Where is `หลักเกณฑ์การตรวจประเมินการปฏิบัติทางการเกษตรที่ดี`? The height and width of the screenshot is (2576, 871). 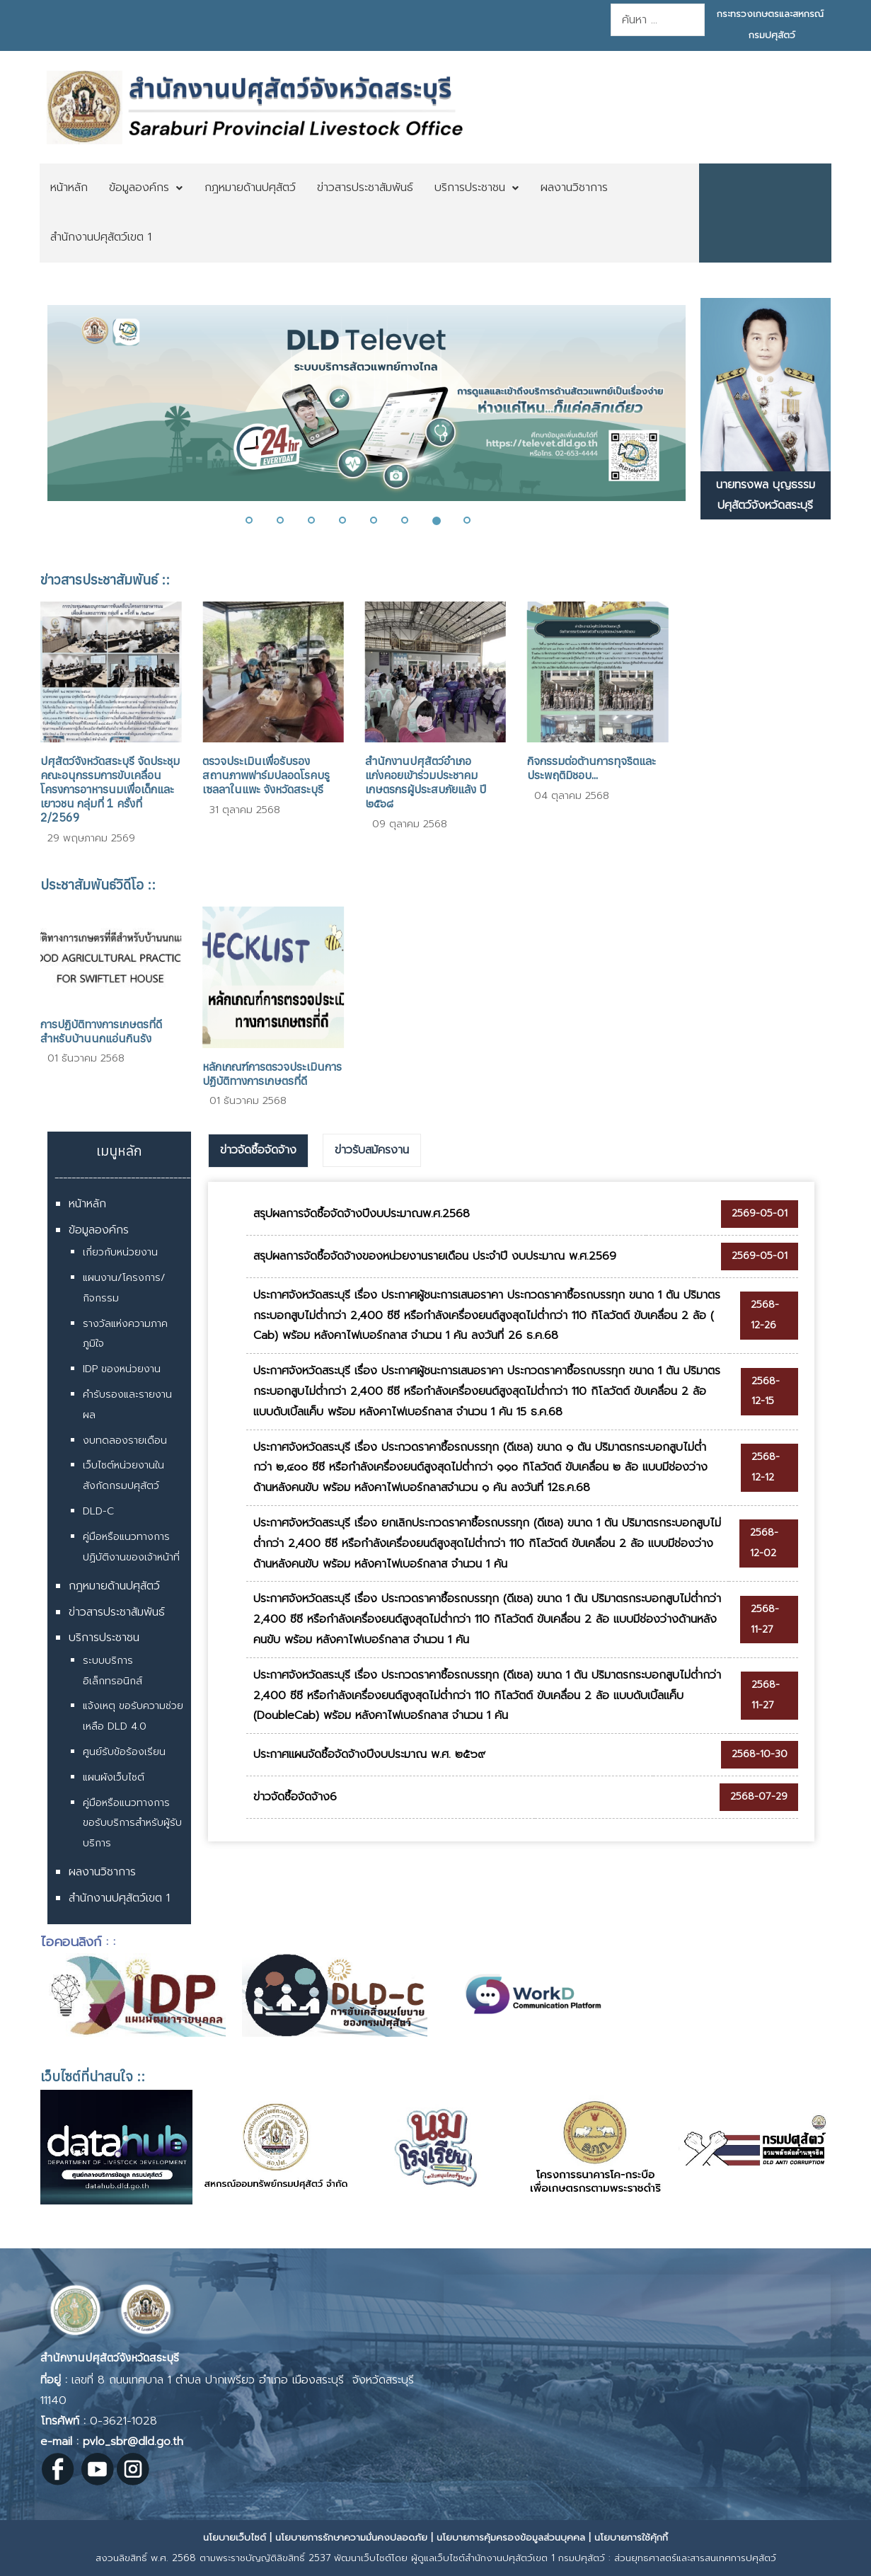 หลักเกณฑ์การตรวจประเมินการปฏิบัติทางการเกษตรที่ดี is located at coordinates (272, 1073).